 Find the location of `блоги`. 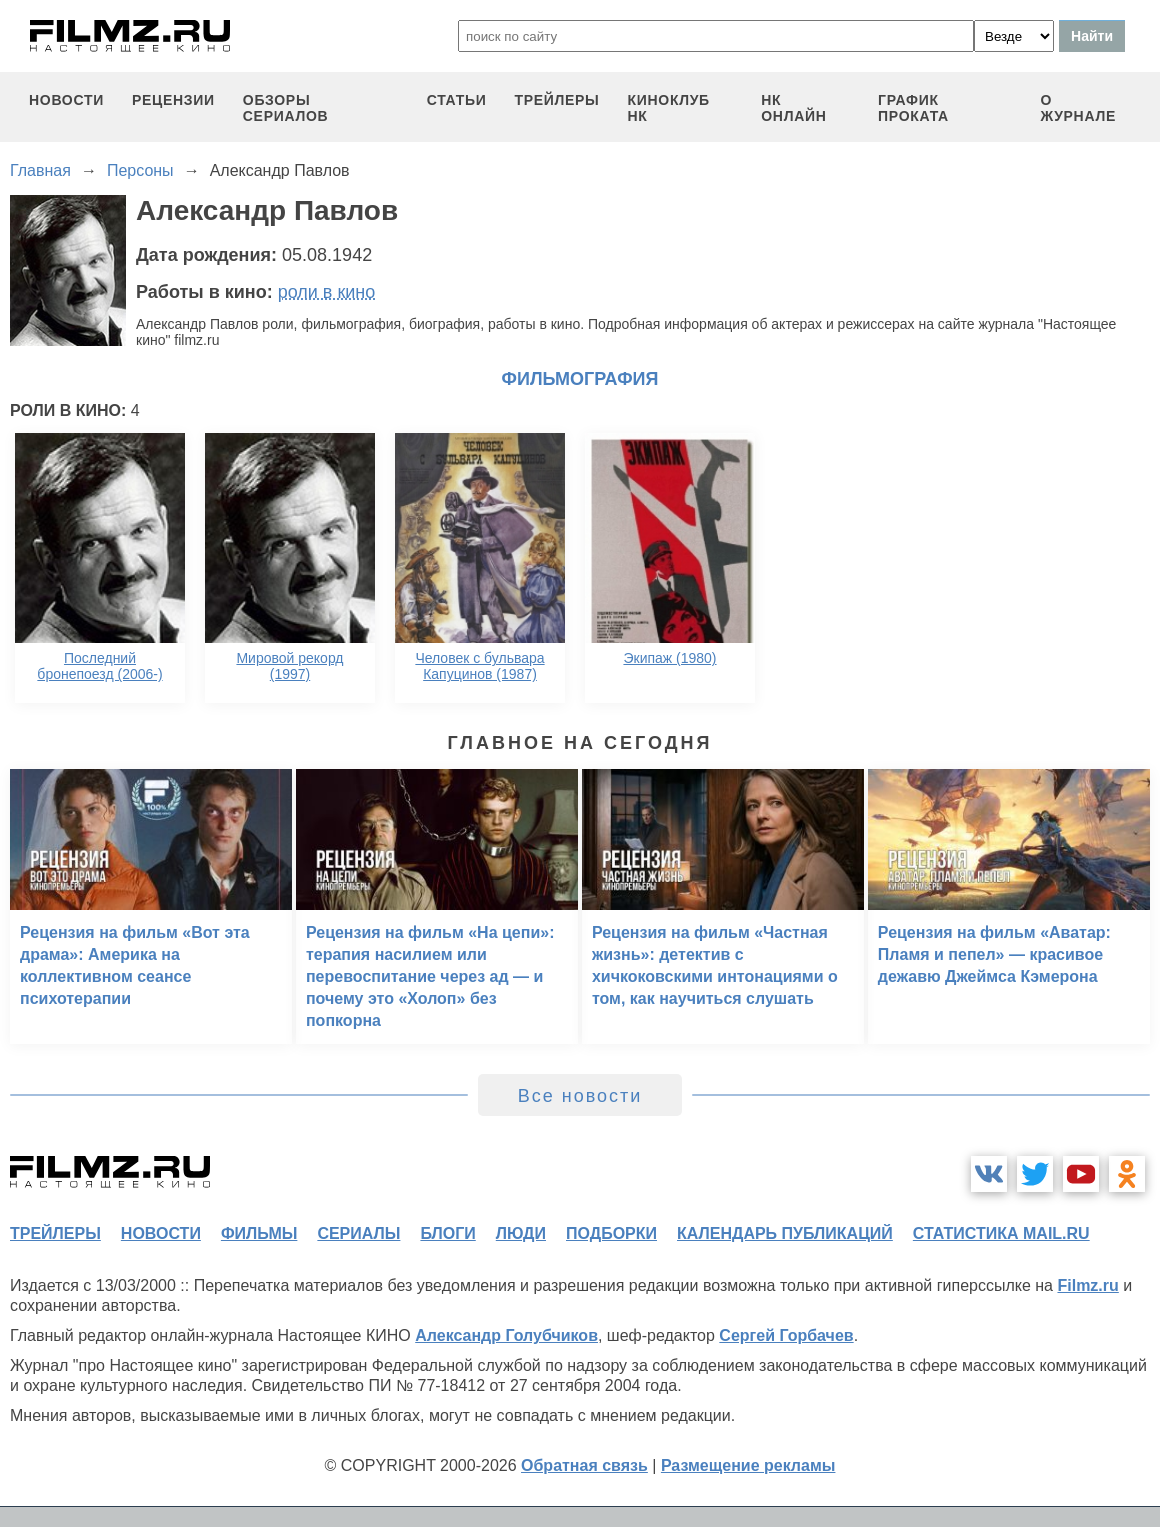

блоги is located at coordinates (447, 1233).